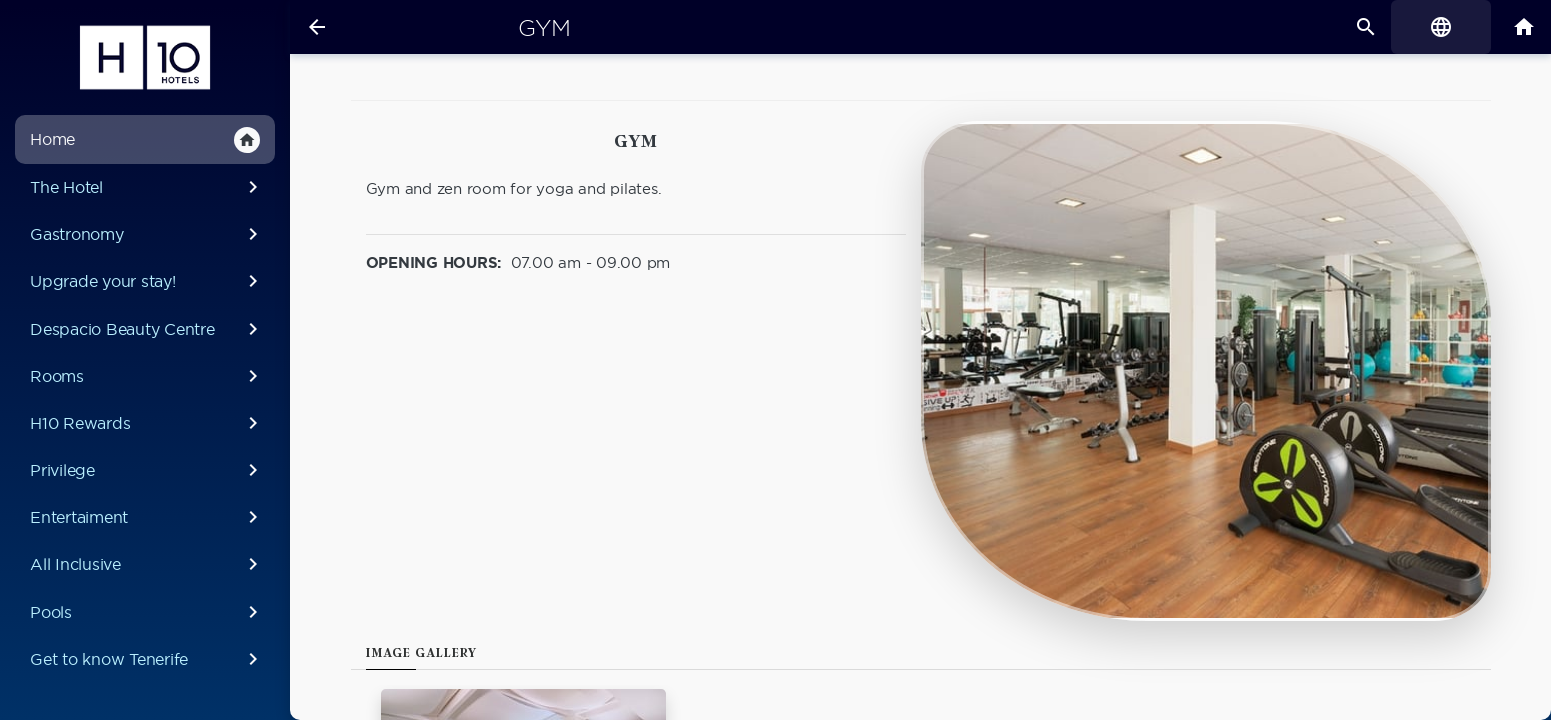  Describe the element at coordinates (147, 376) in the screenshot. I see `Rooms` at that location.